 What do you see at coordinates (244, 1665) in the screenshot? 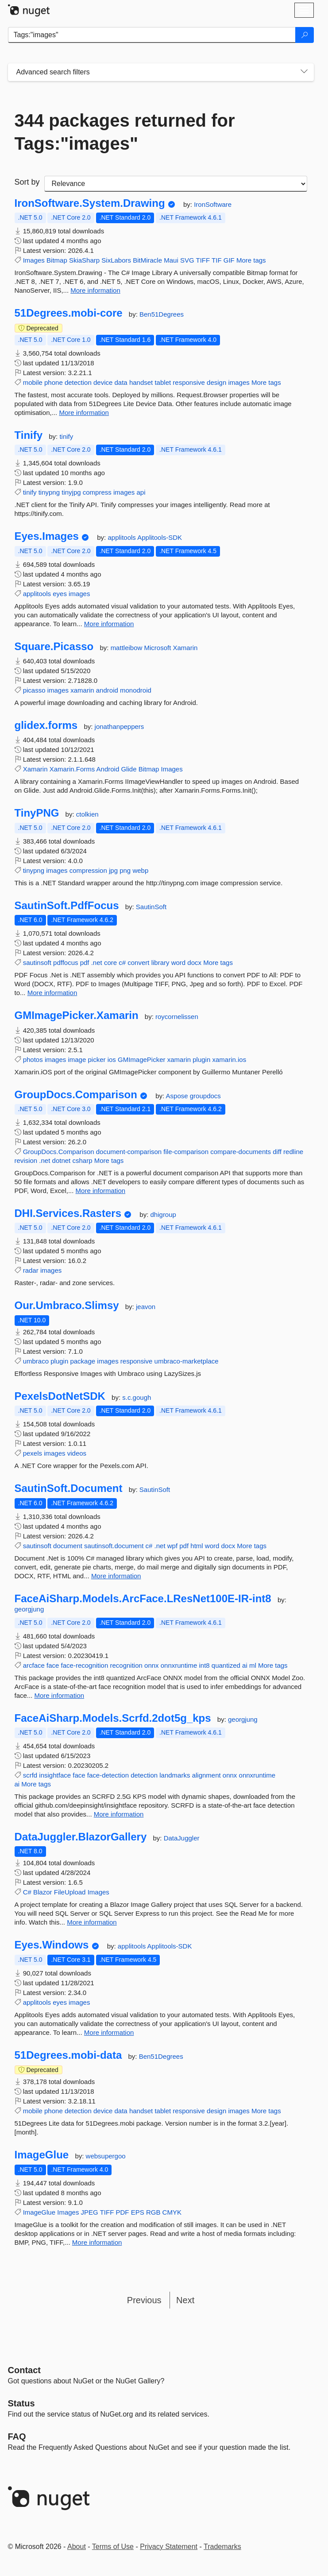
I see `ai` at bounding box center [244, 1665].